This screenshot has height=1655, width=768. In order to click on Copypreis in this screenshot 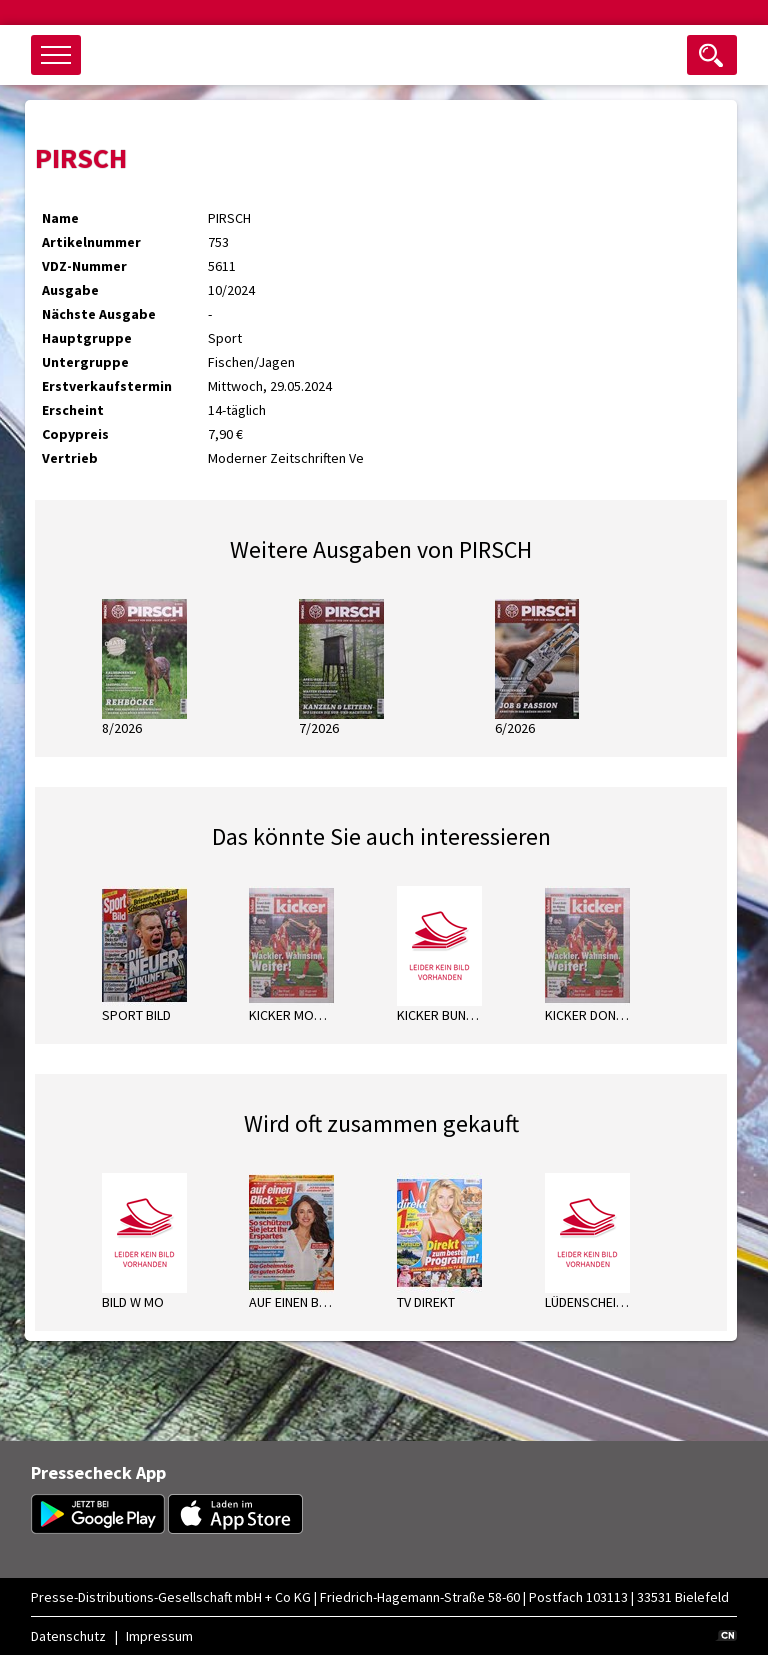, I will do `click(75, 434)`.